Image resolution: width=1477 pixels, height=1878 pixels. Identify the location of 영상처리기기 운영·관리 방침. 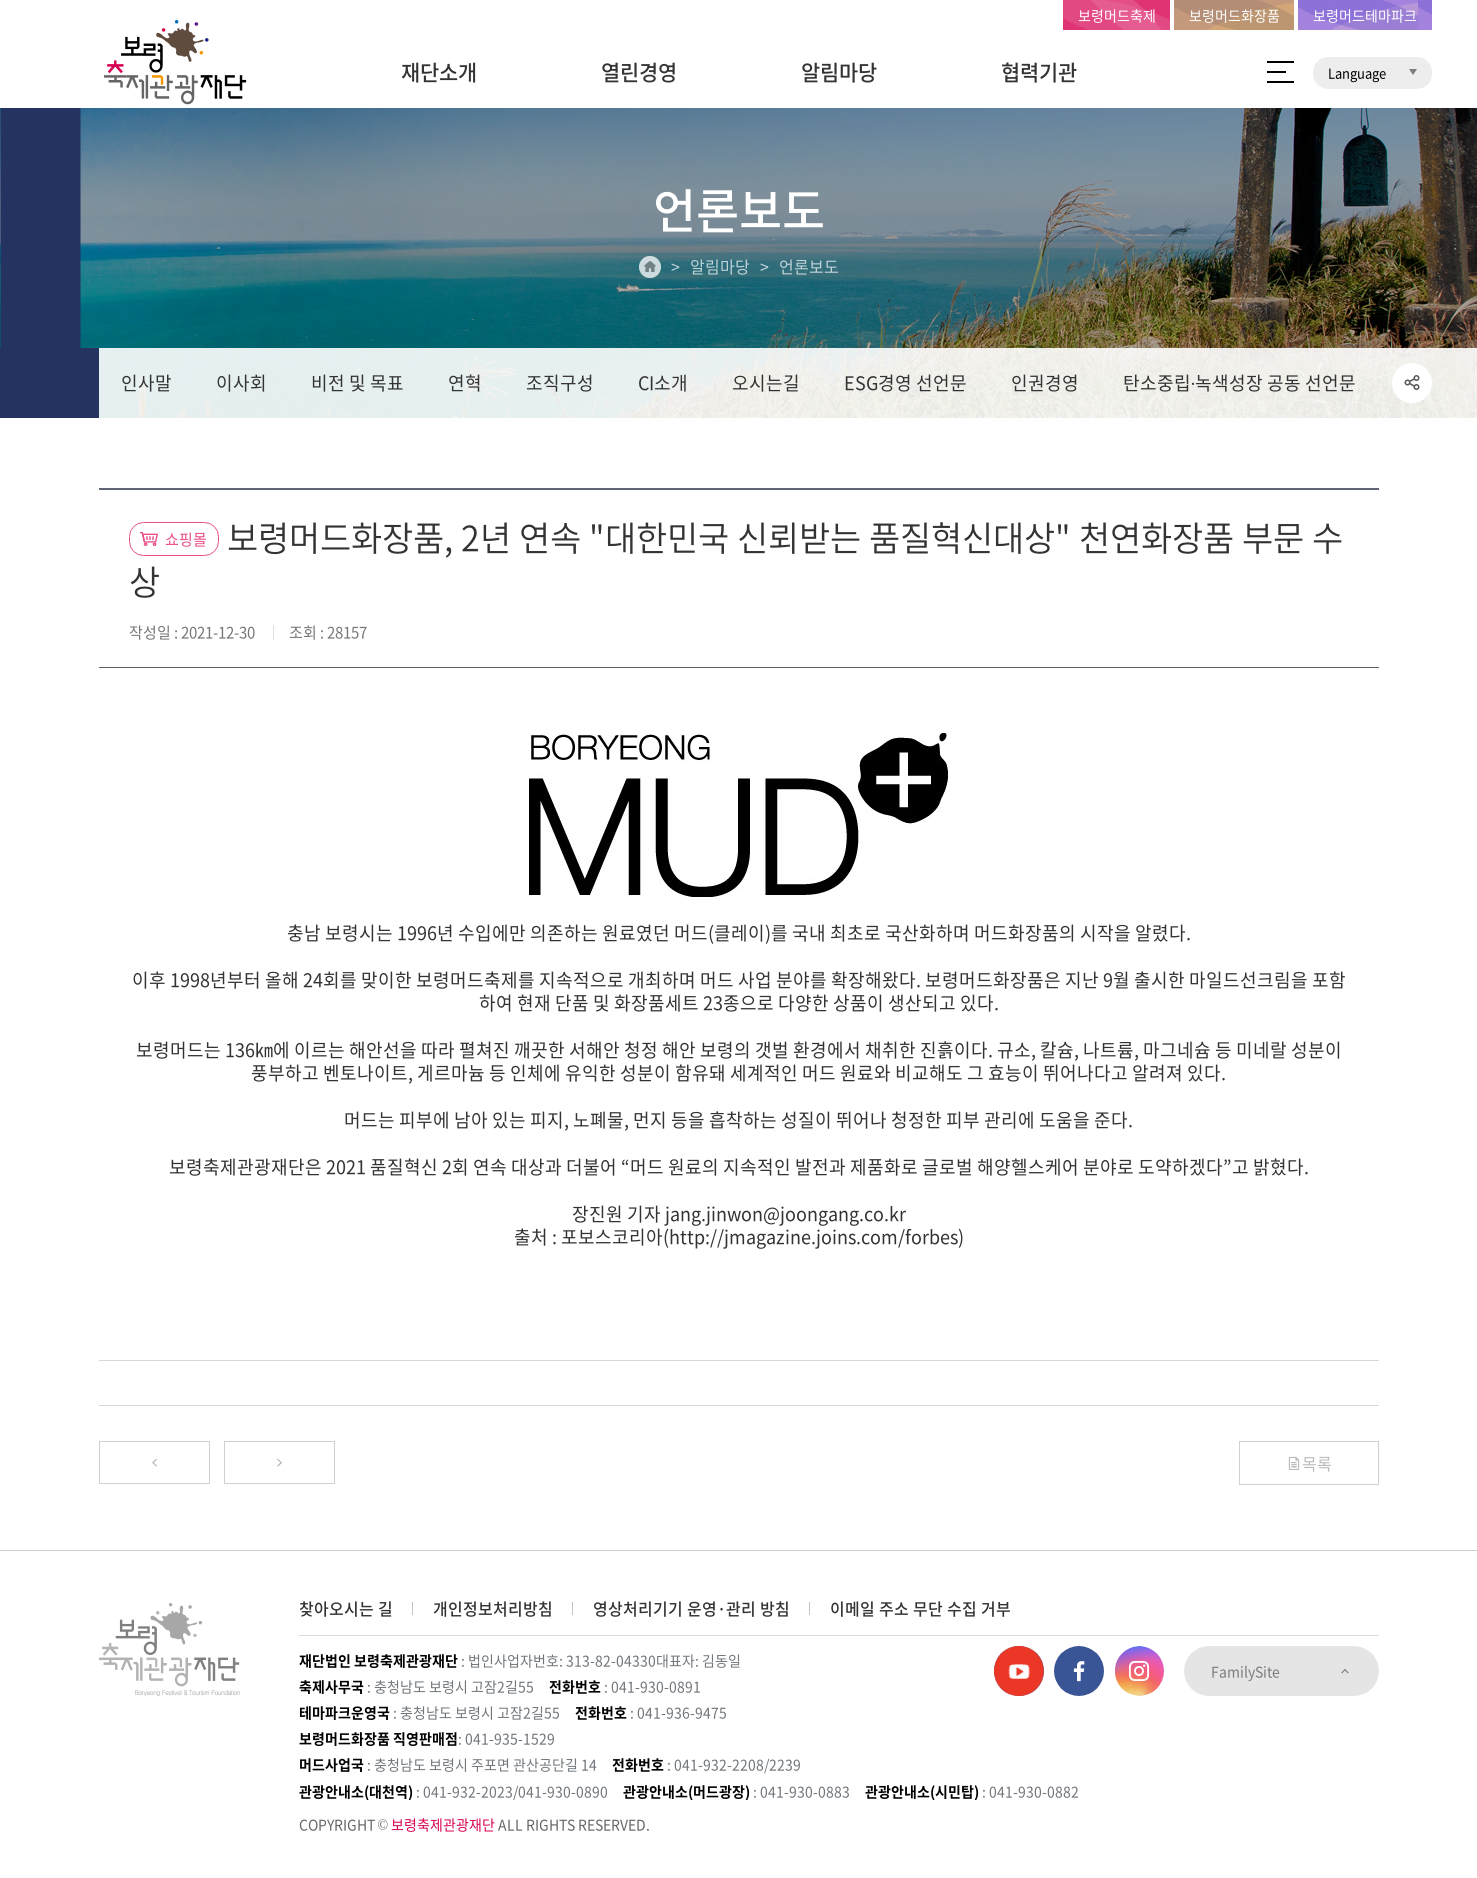
(691, 1608).